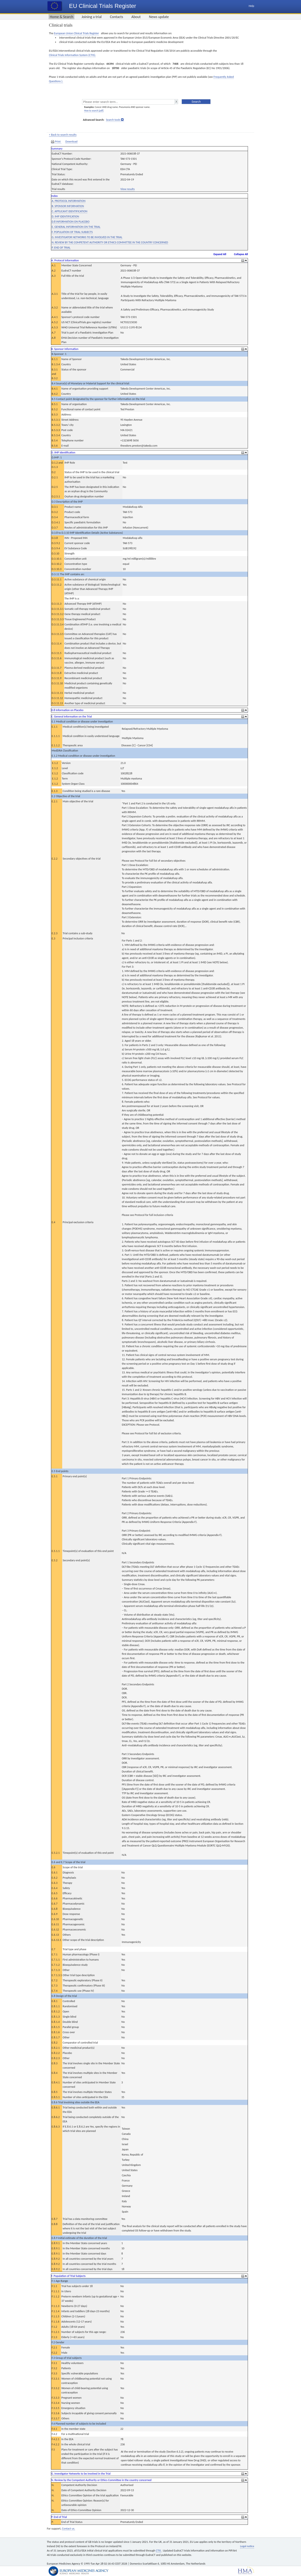  What do you see at coordinates (56, 142) in the screenshot?
I see `Print` at bounding box center [56, 142].